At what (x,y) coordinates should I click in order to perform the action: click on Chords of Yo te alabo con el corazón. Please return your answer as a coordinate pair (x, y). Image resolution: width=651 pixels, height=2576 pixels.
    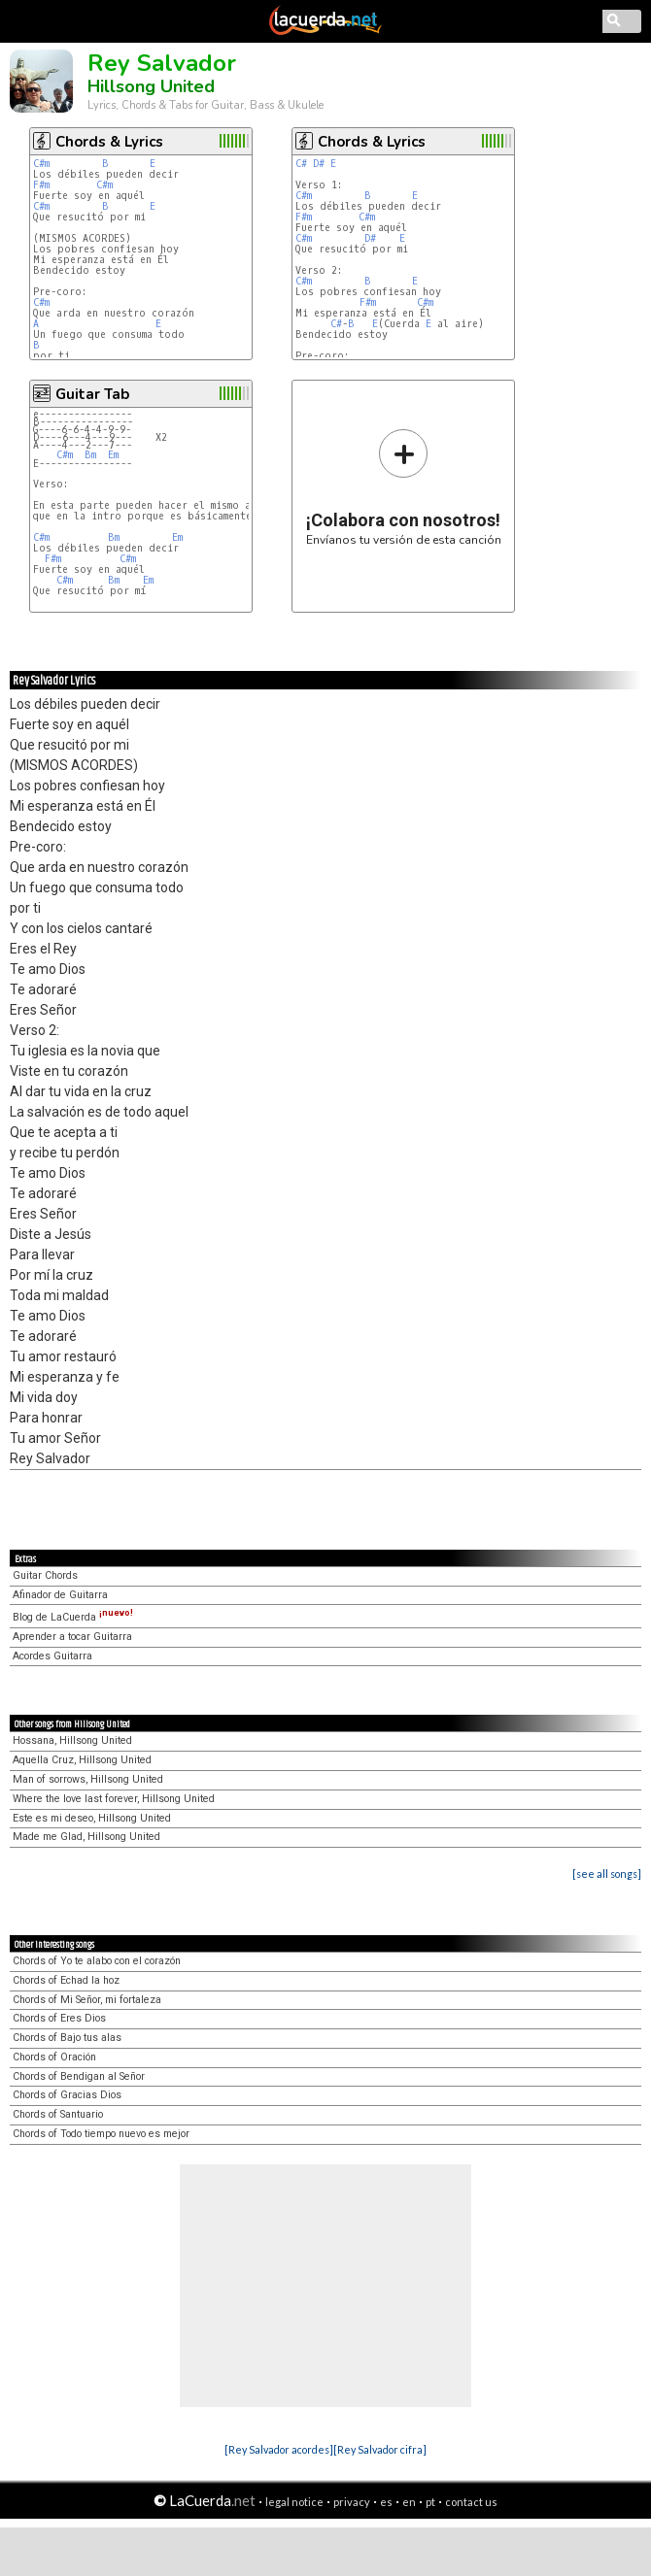
    Looking at the image, I should click on (97, 1961).